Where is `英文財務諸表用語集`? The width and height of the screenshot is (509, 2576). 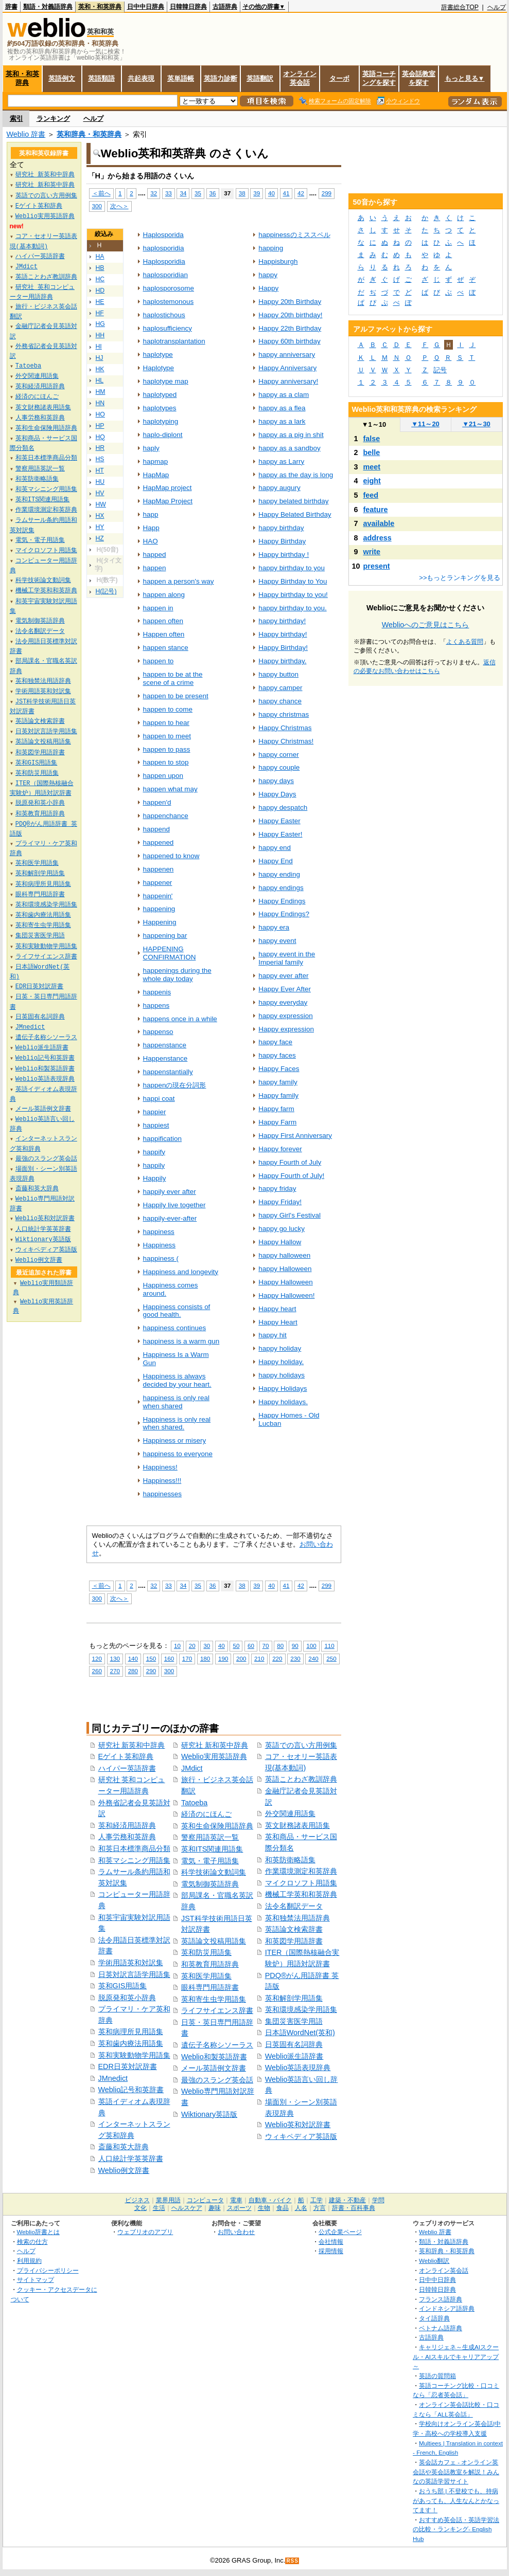 英文財務諸表用語集 is located at coordinates (297, 1825).